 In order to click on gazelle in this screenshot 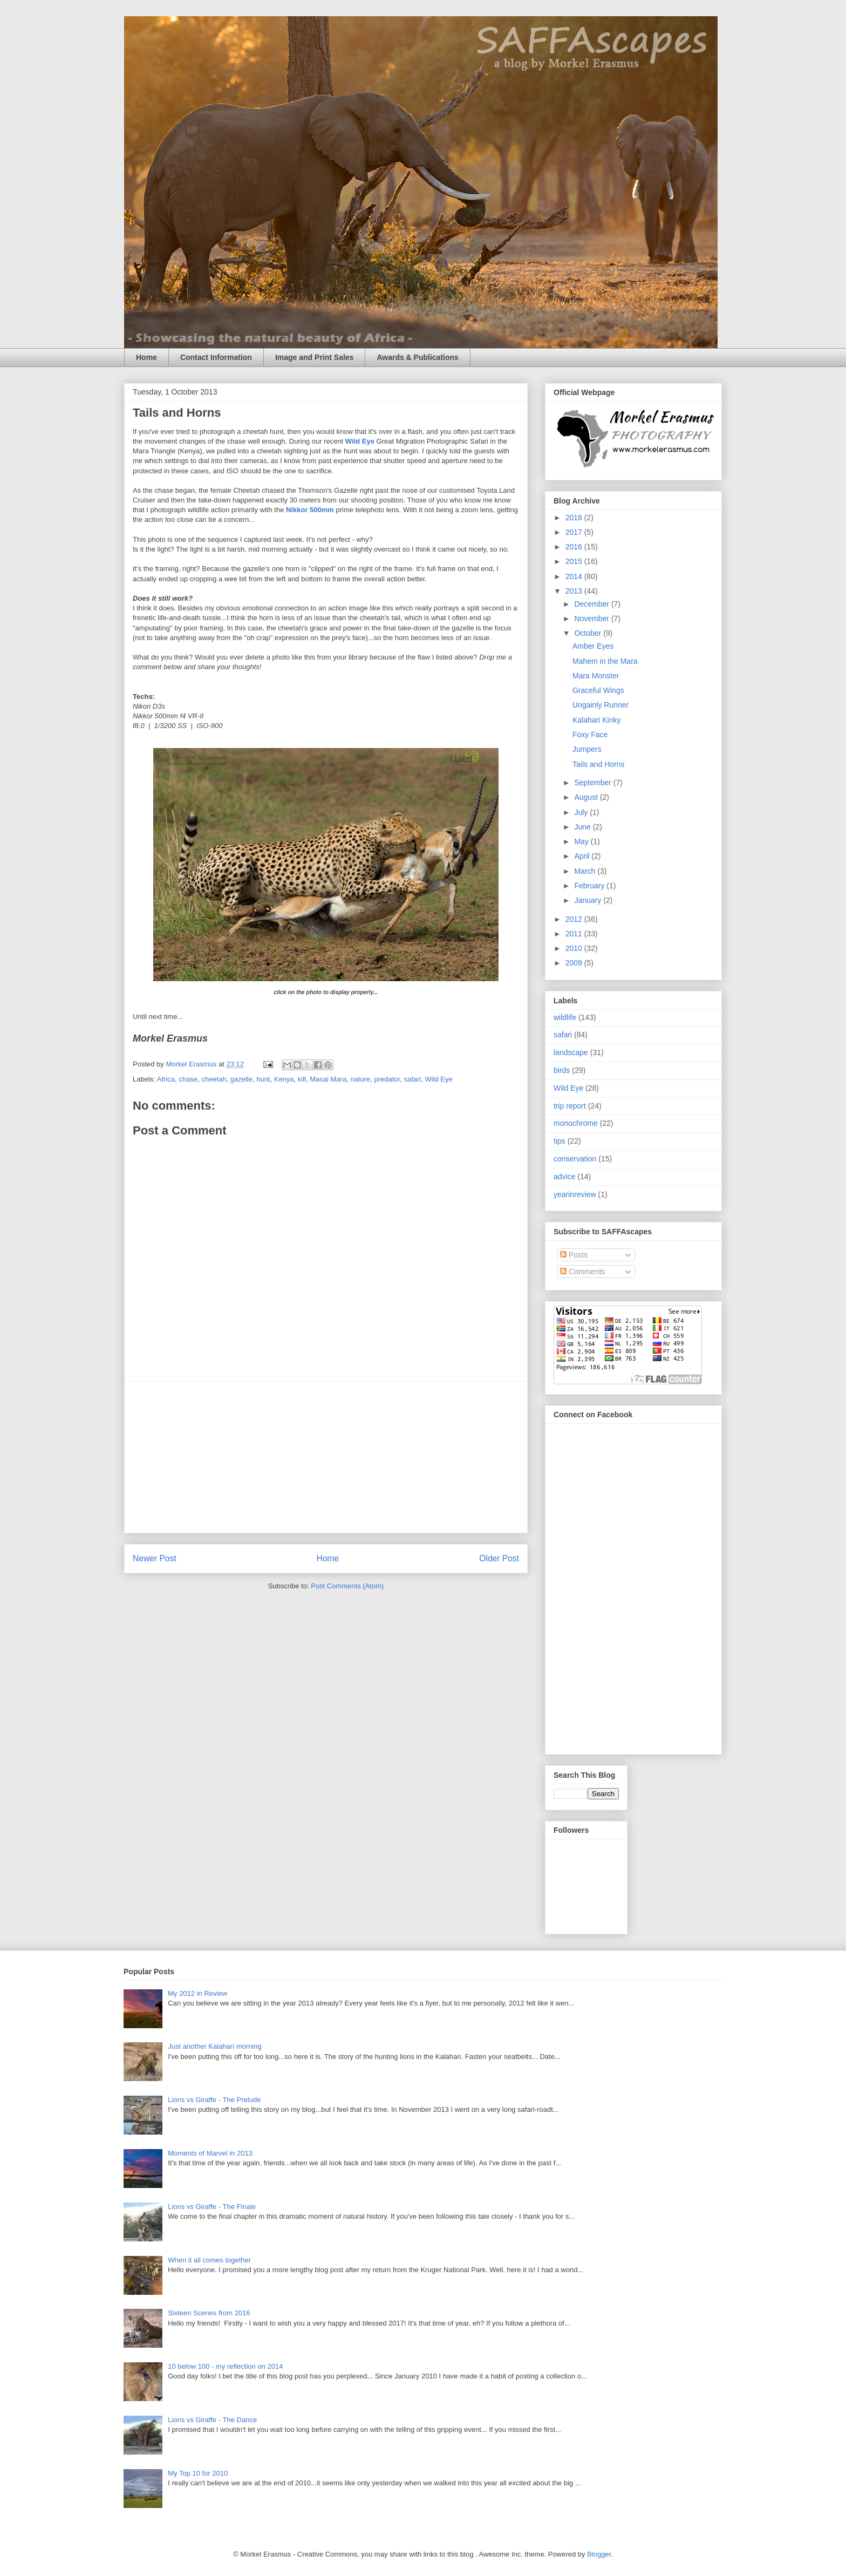, I will do `click(241, 1079)`.